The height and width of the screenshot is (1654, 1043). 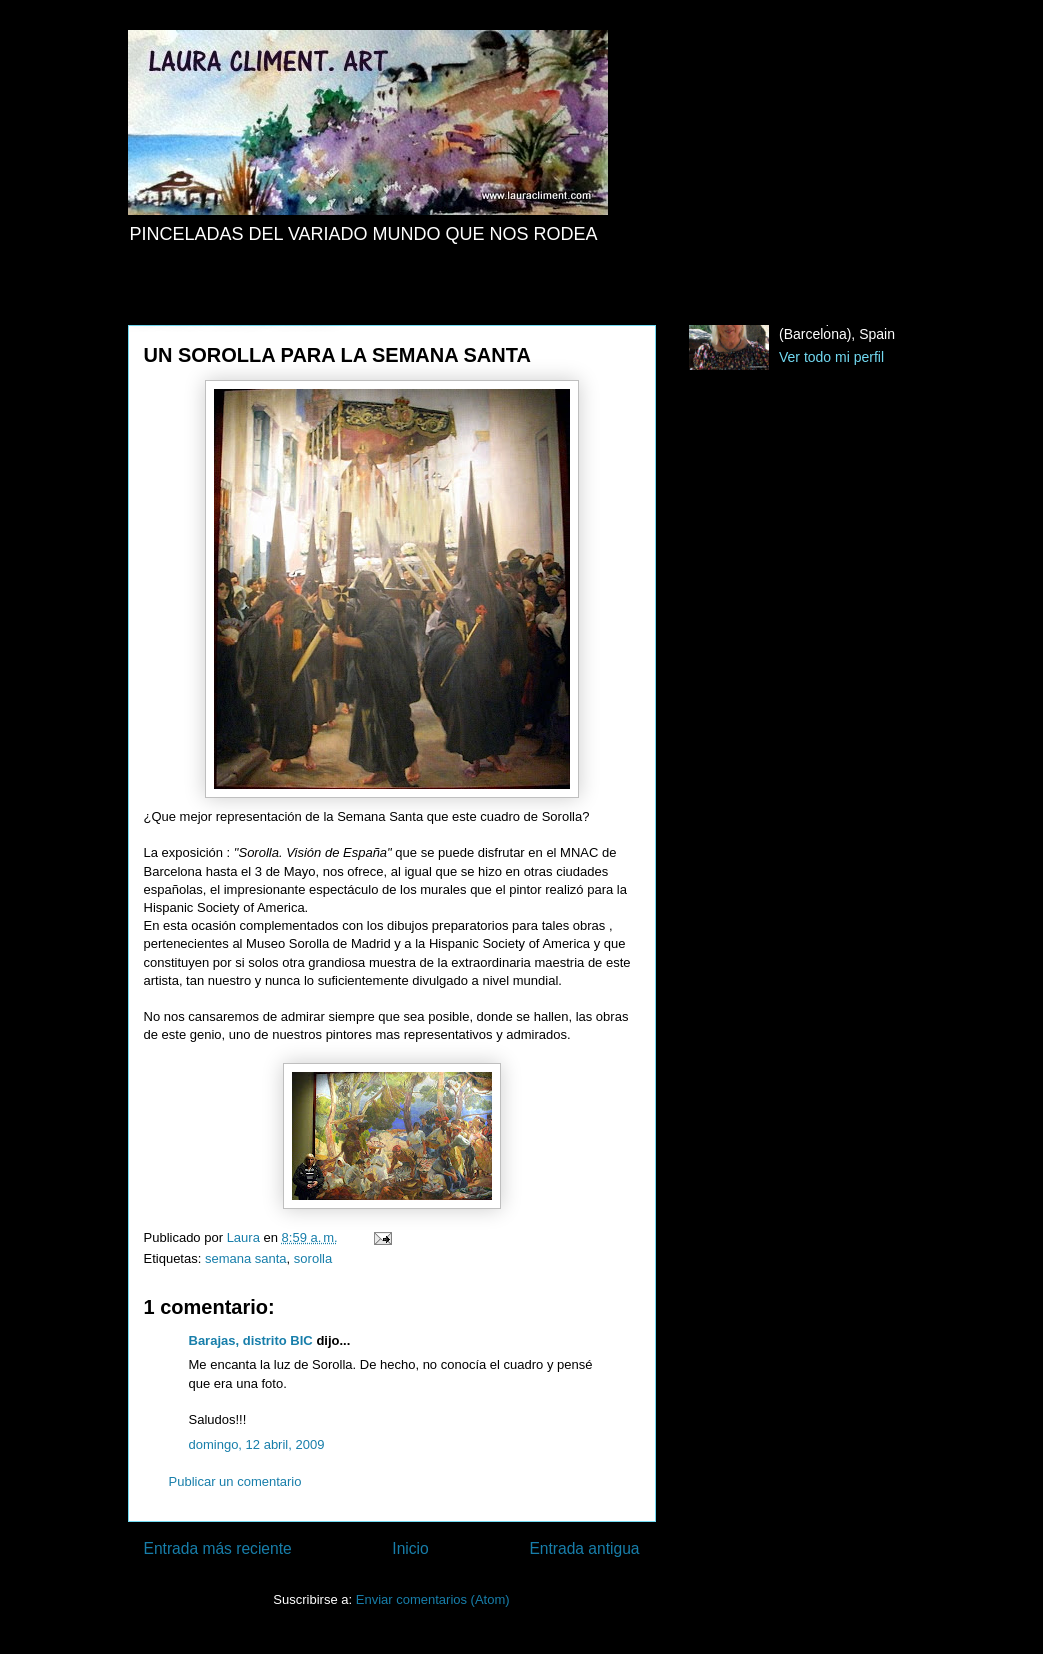 I want to click on Inicio, so click(x=410, y=1548).